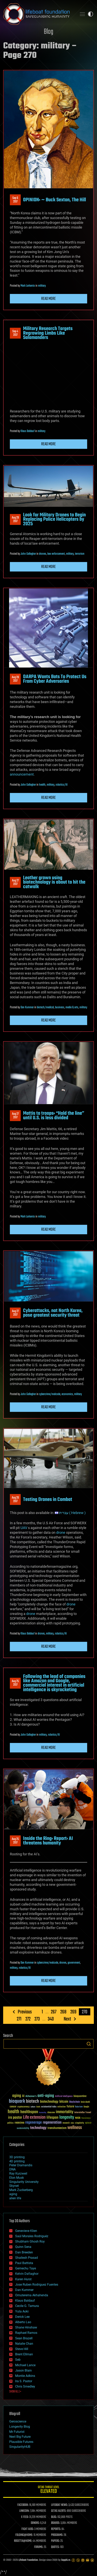 This screenshot has width=97, height=2576. I want to click on SHOW ALL | +, so click(15, 2391).